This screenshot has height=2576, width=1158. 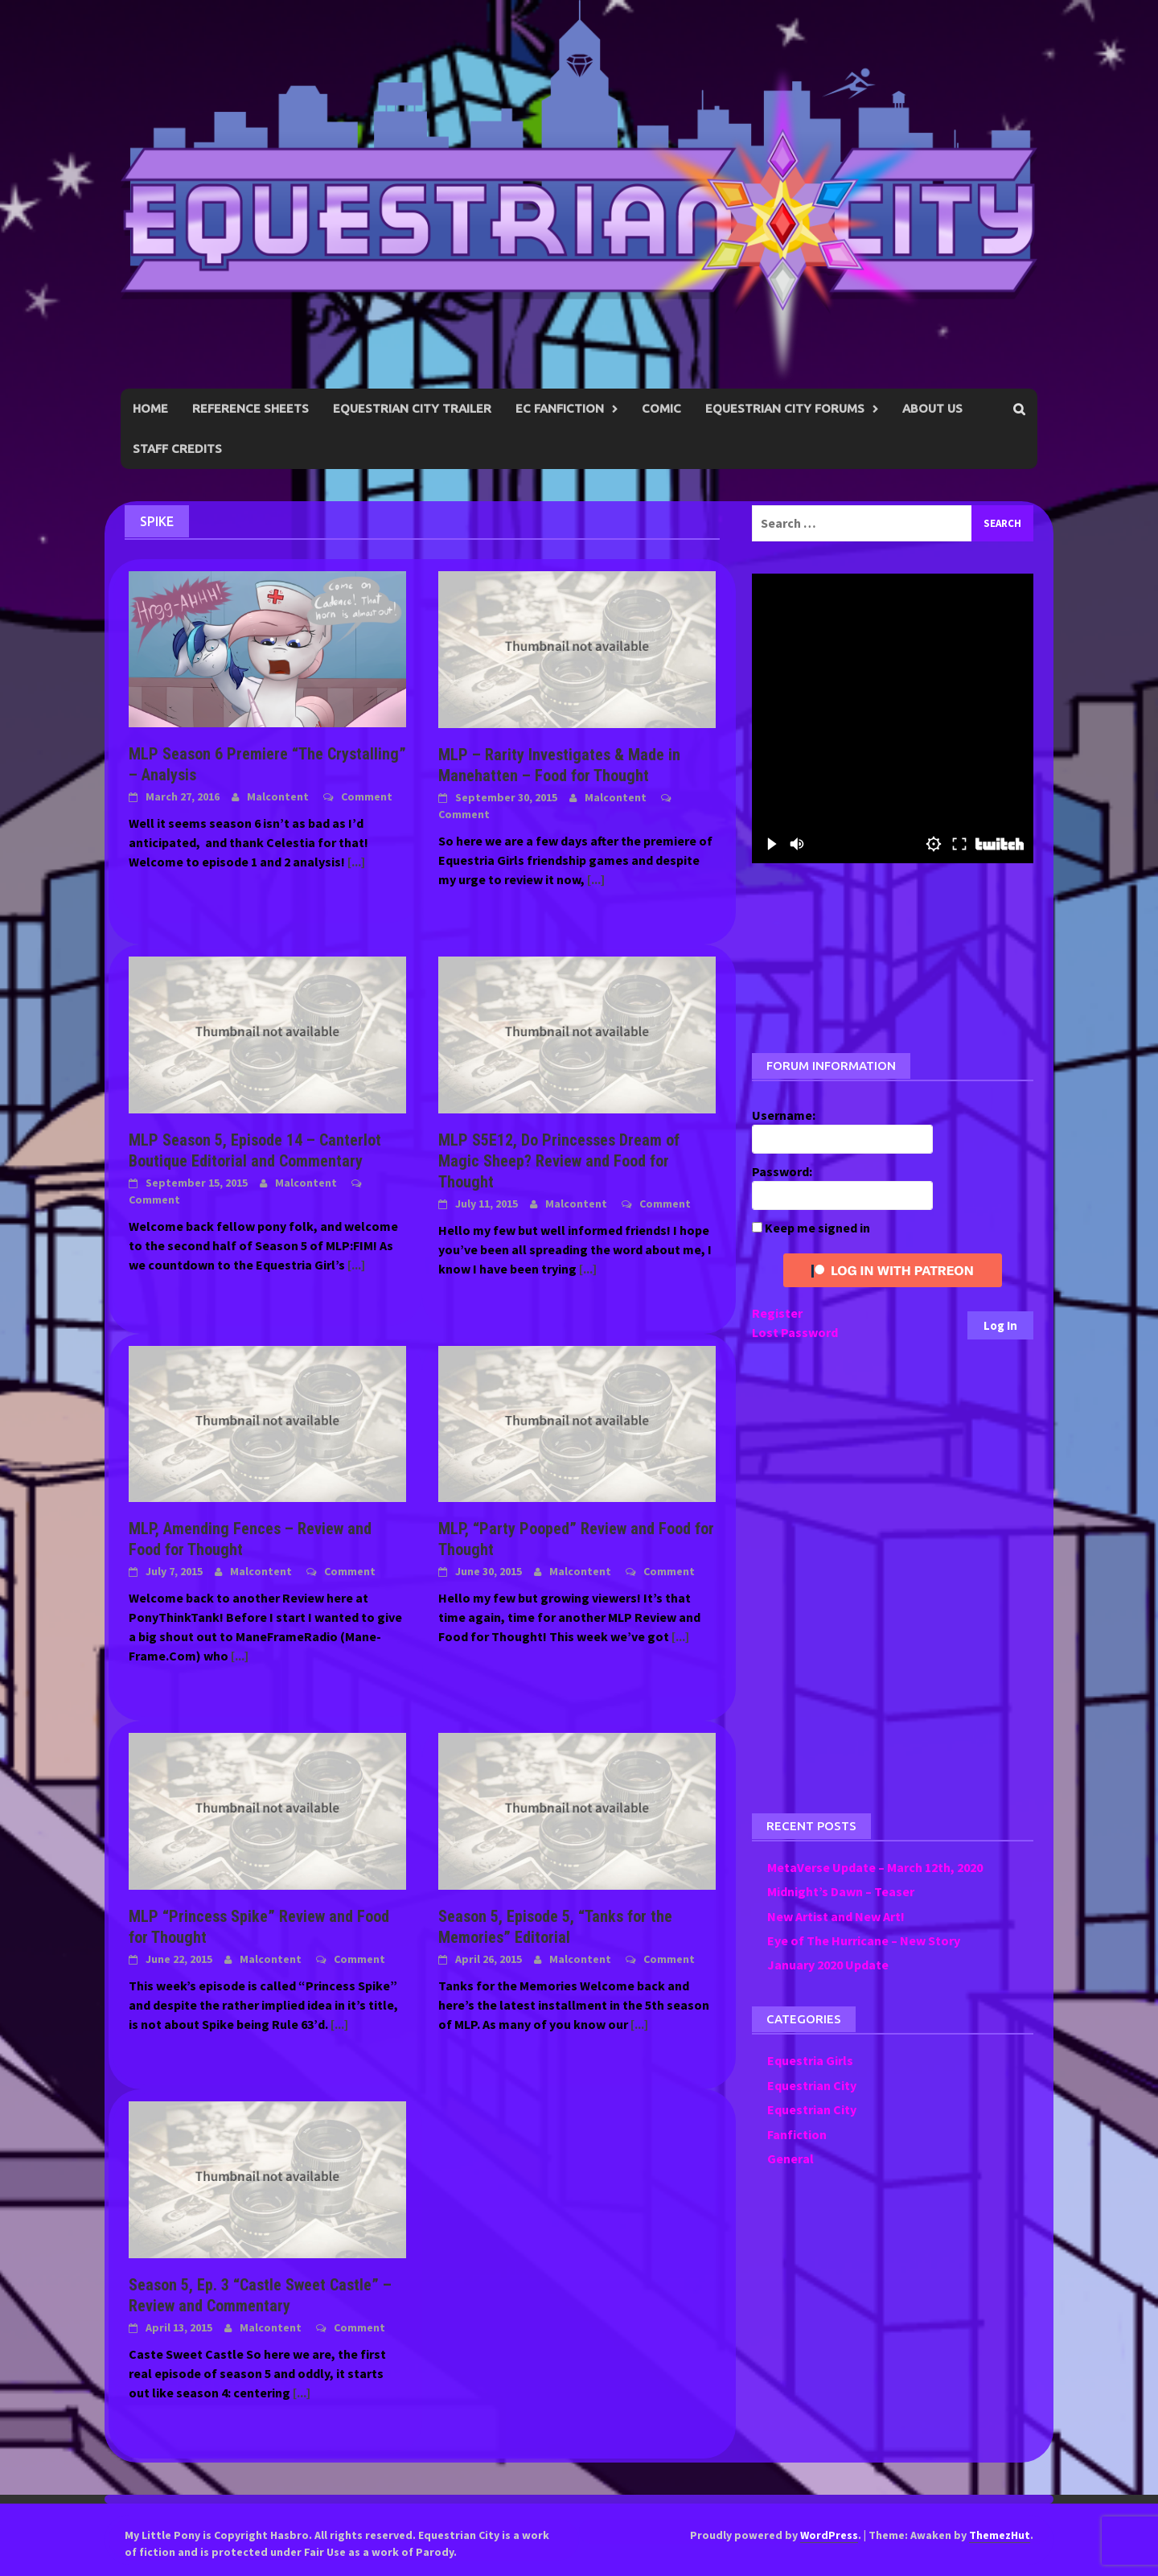 What do you see at coordinates (782, 1171) in the screenshot?
I see `Password:` at bounding box center [782, 1171].